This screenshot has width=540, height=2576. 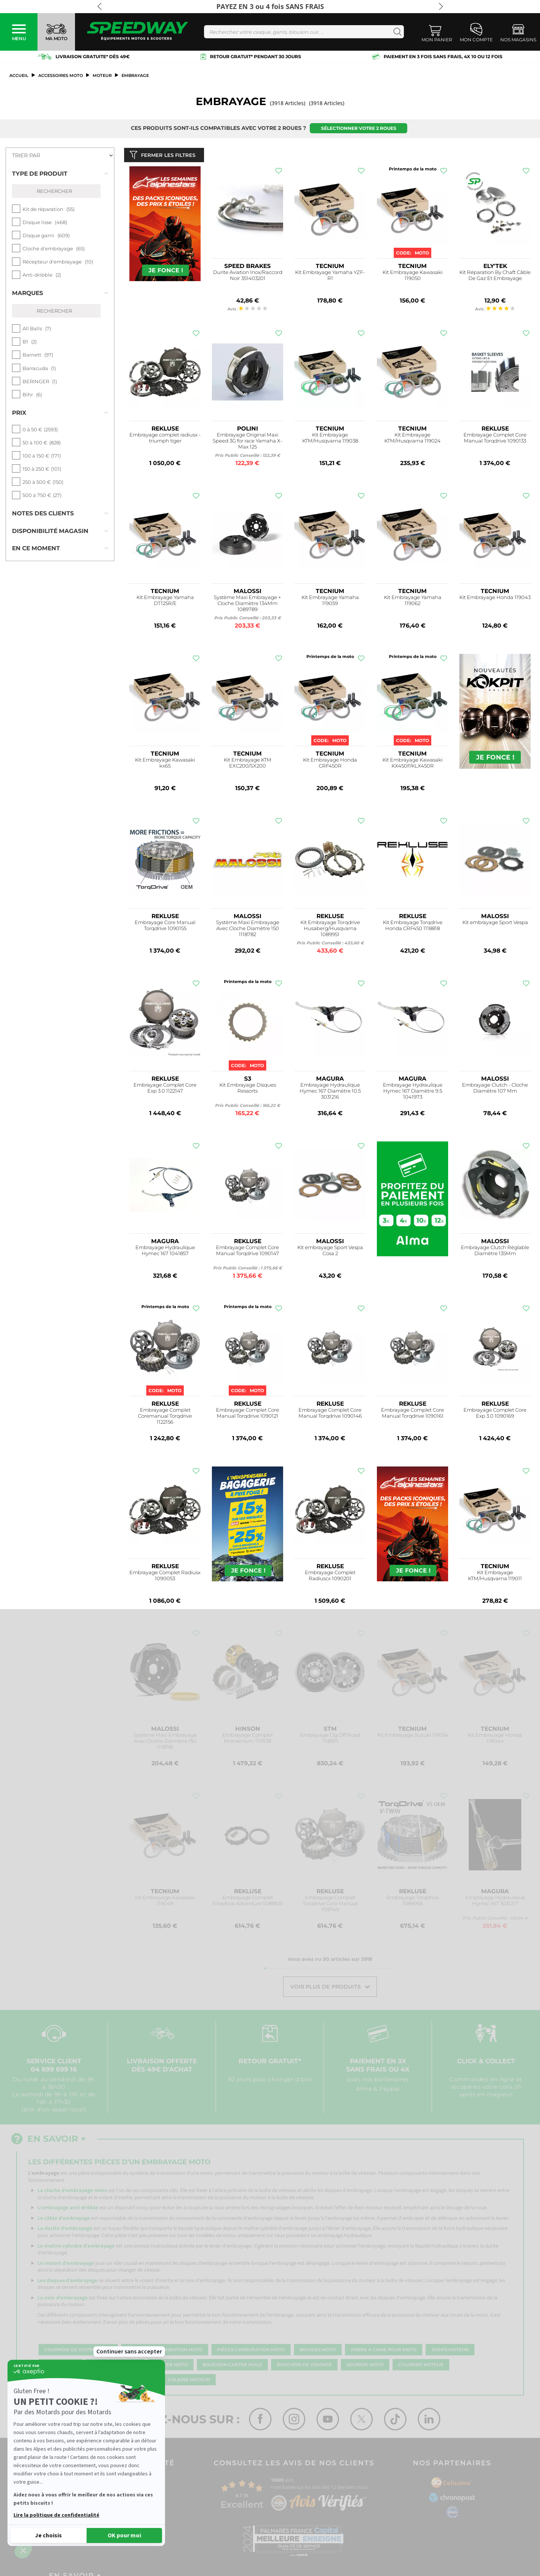 What do you see at coordinates (165, 439) in the screenshot?
I see `Embrayage complet radiusx - triumph tiger` at bounding box center [165, 439].